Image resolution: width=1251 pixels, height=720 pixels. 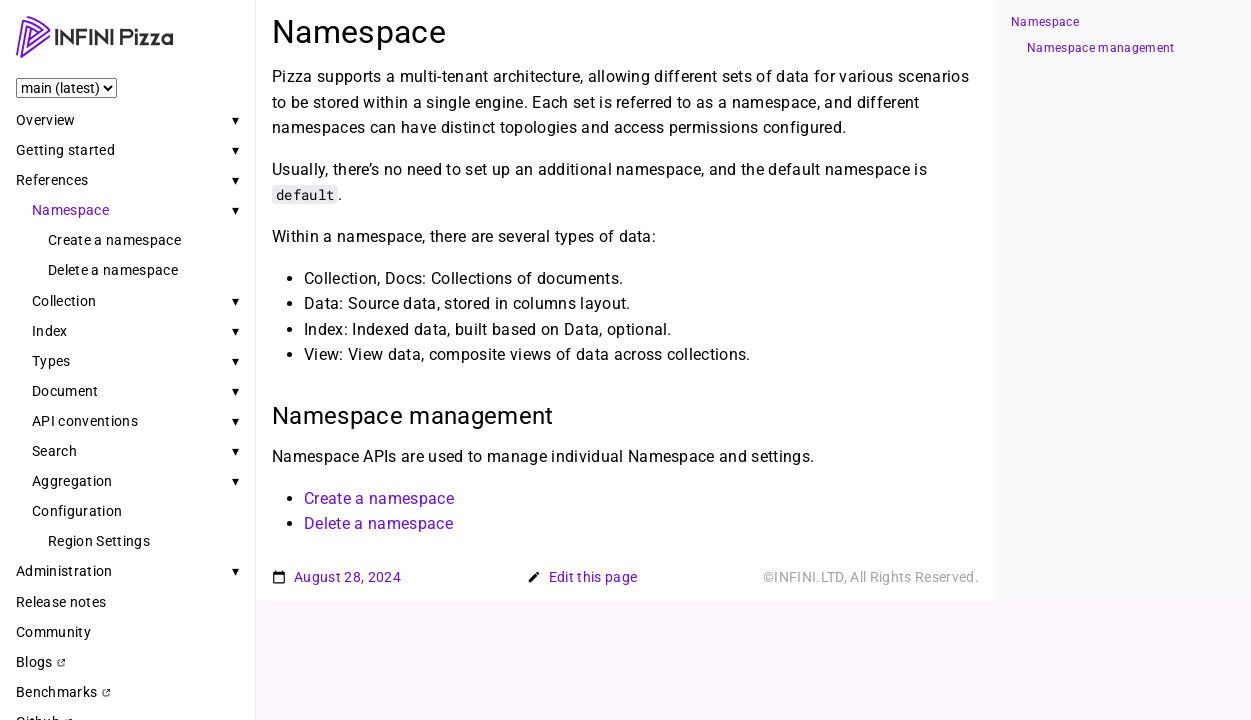 I want to click on Benchmarks, so click(x=63, y=692).